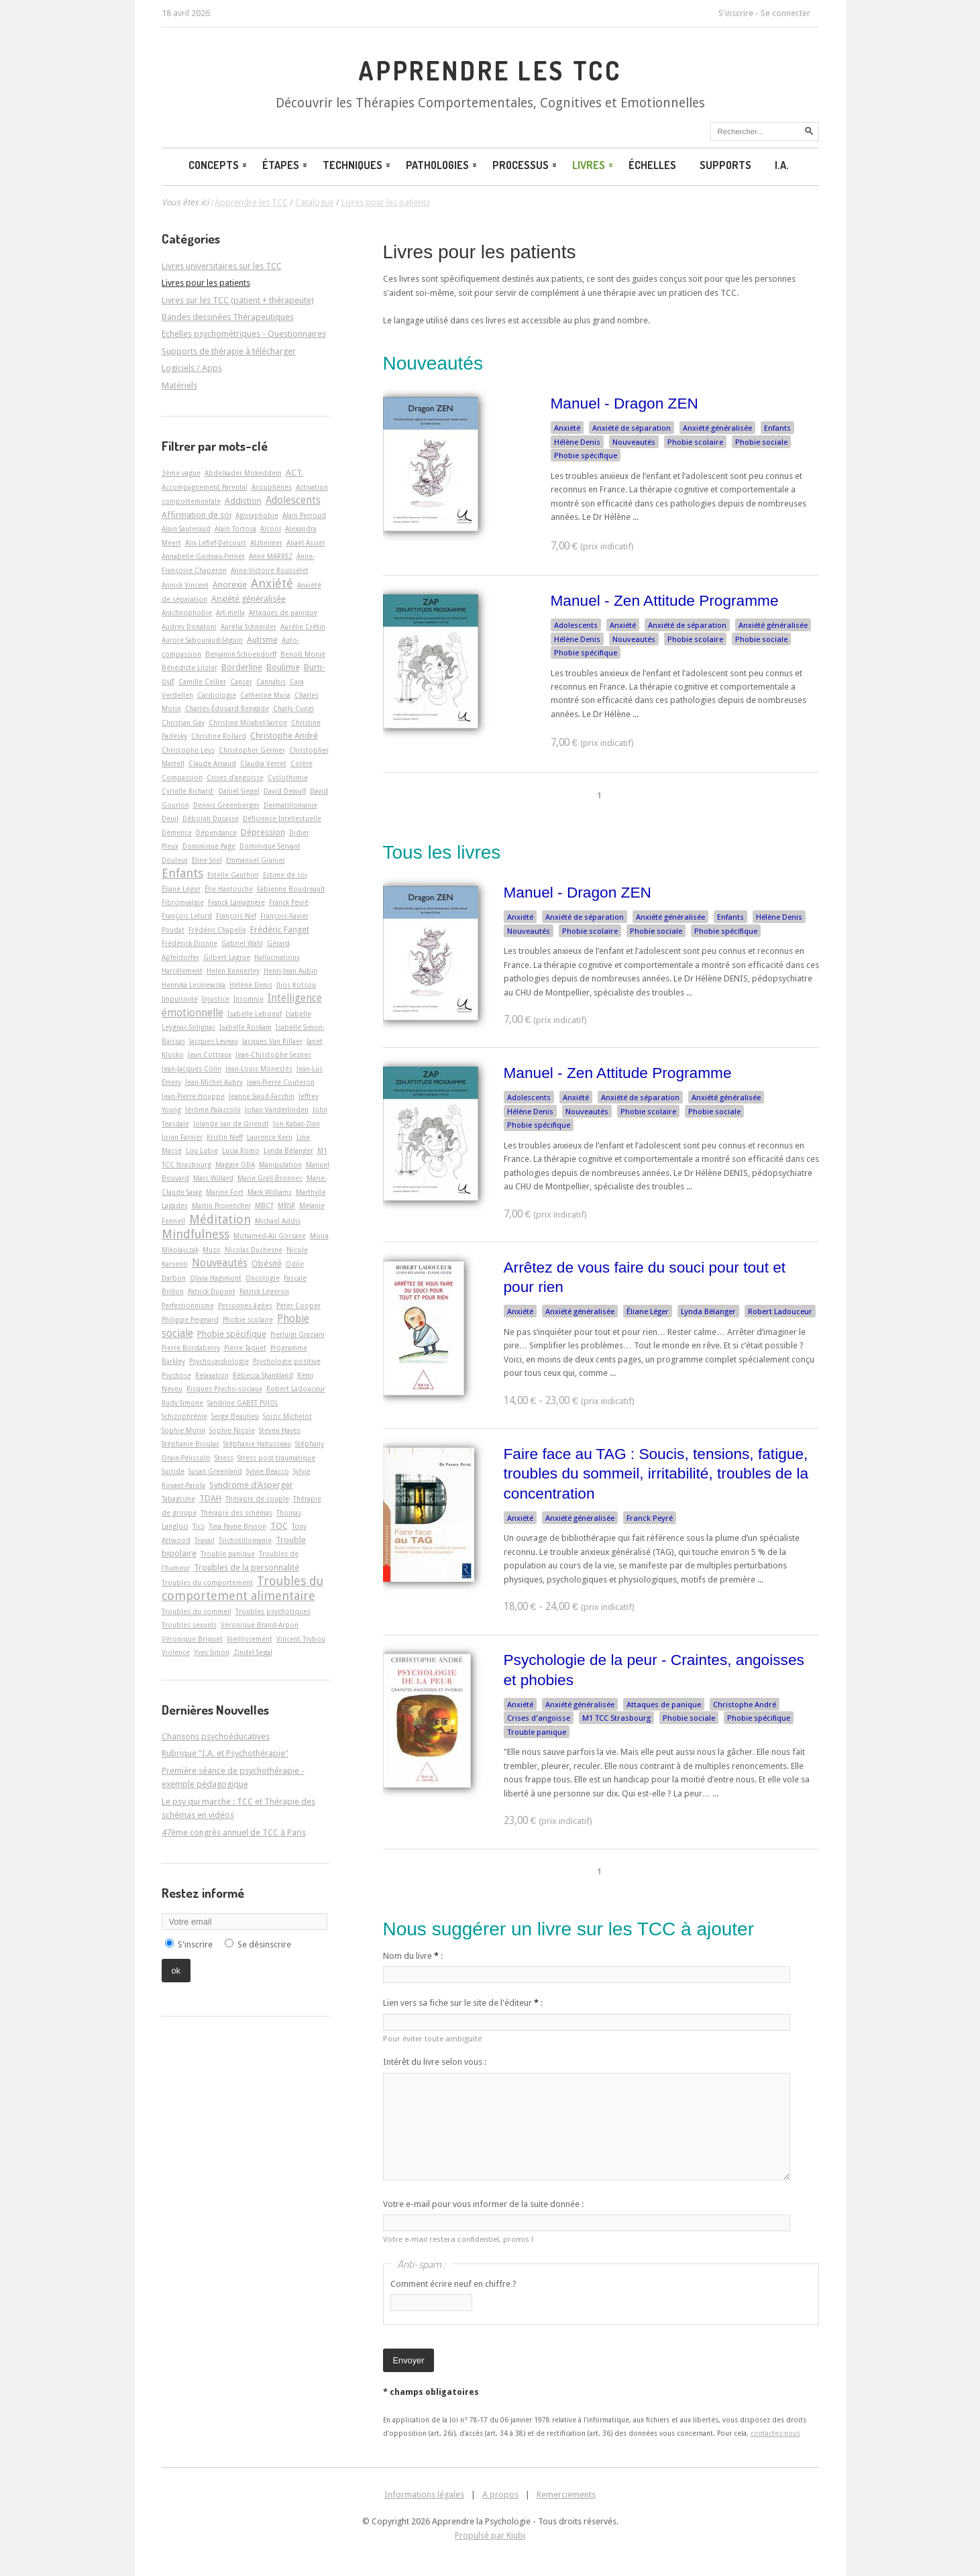 Image resolution: width=980 pixels, height=2576 pixels. I want to click on Harcèlement, so click(182, 971).